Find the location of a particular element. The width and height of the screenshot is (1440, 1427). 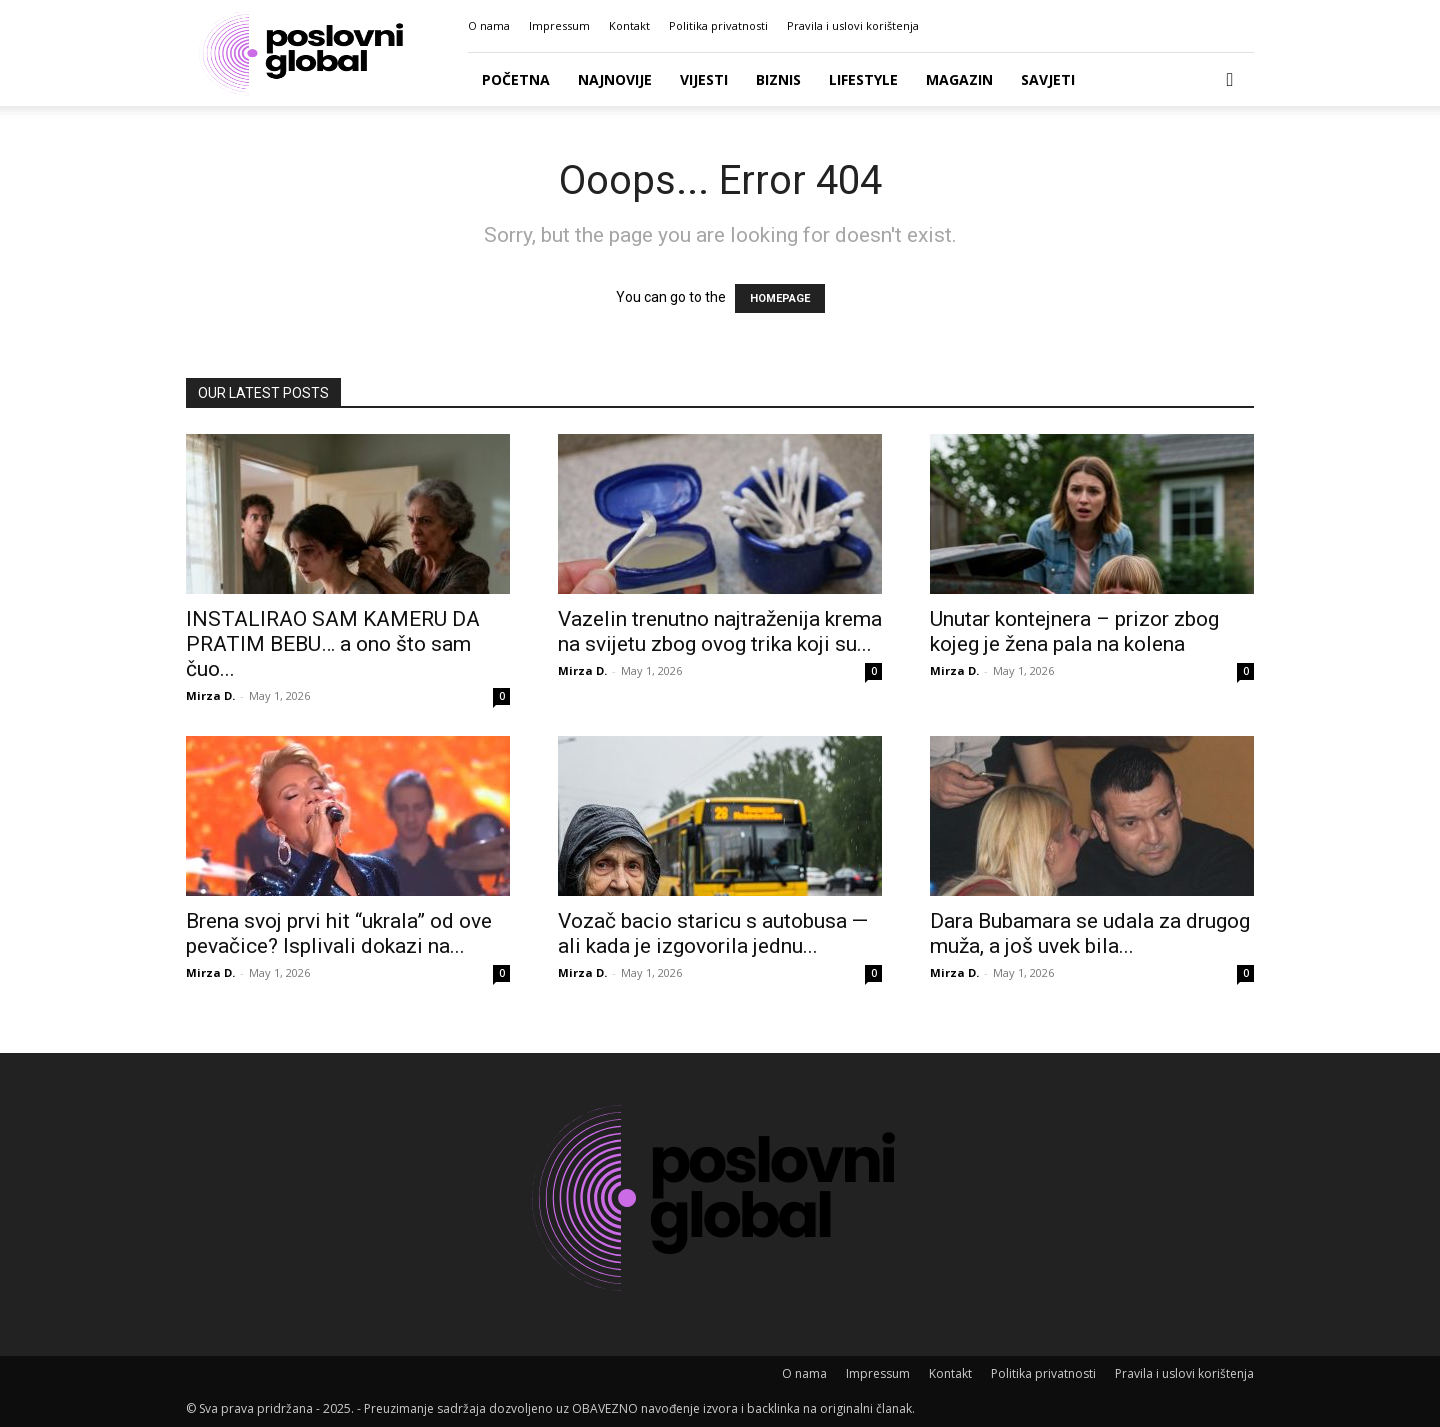

Najnovije is located at coordinates (615, 79).